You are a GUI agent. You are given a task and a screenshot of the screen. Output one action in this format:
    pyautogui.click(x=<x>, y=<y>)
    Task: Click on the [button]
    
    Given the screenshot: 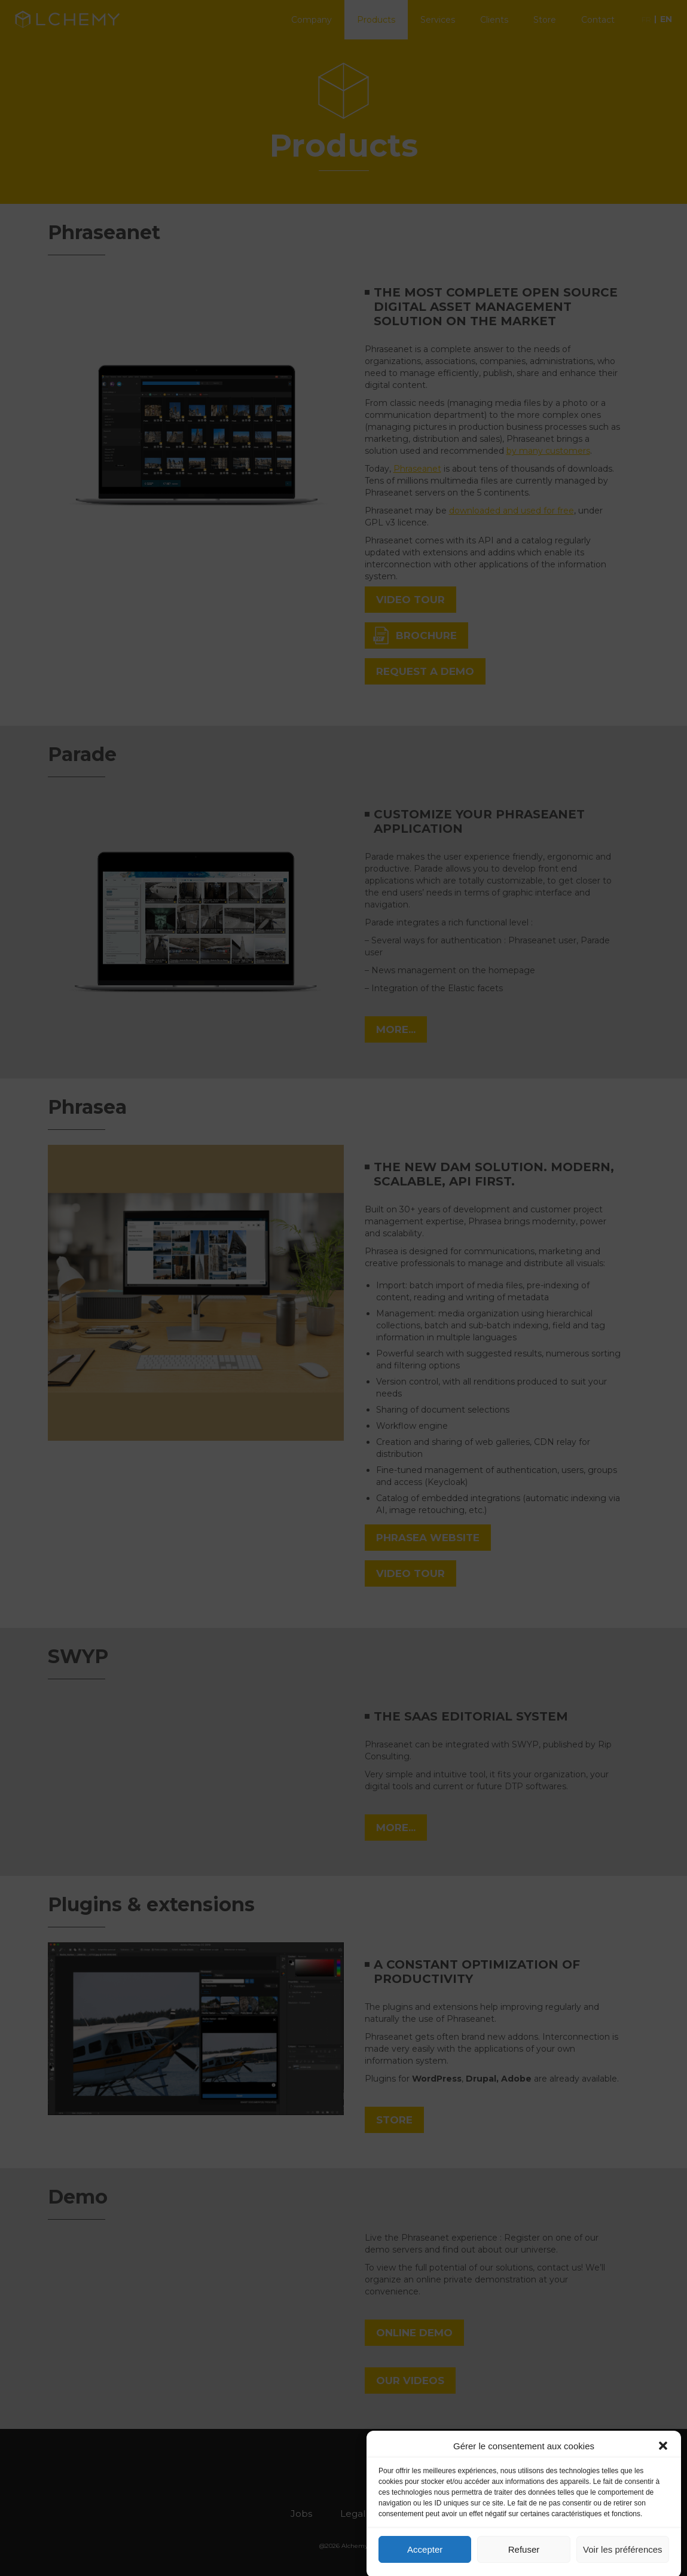 What is the action you would take?
    pyautogui.click(x=663, y=2465)
    